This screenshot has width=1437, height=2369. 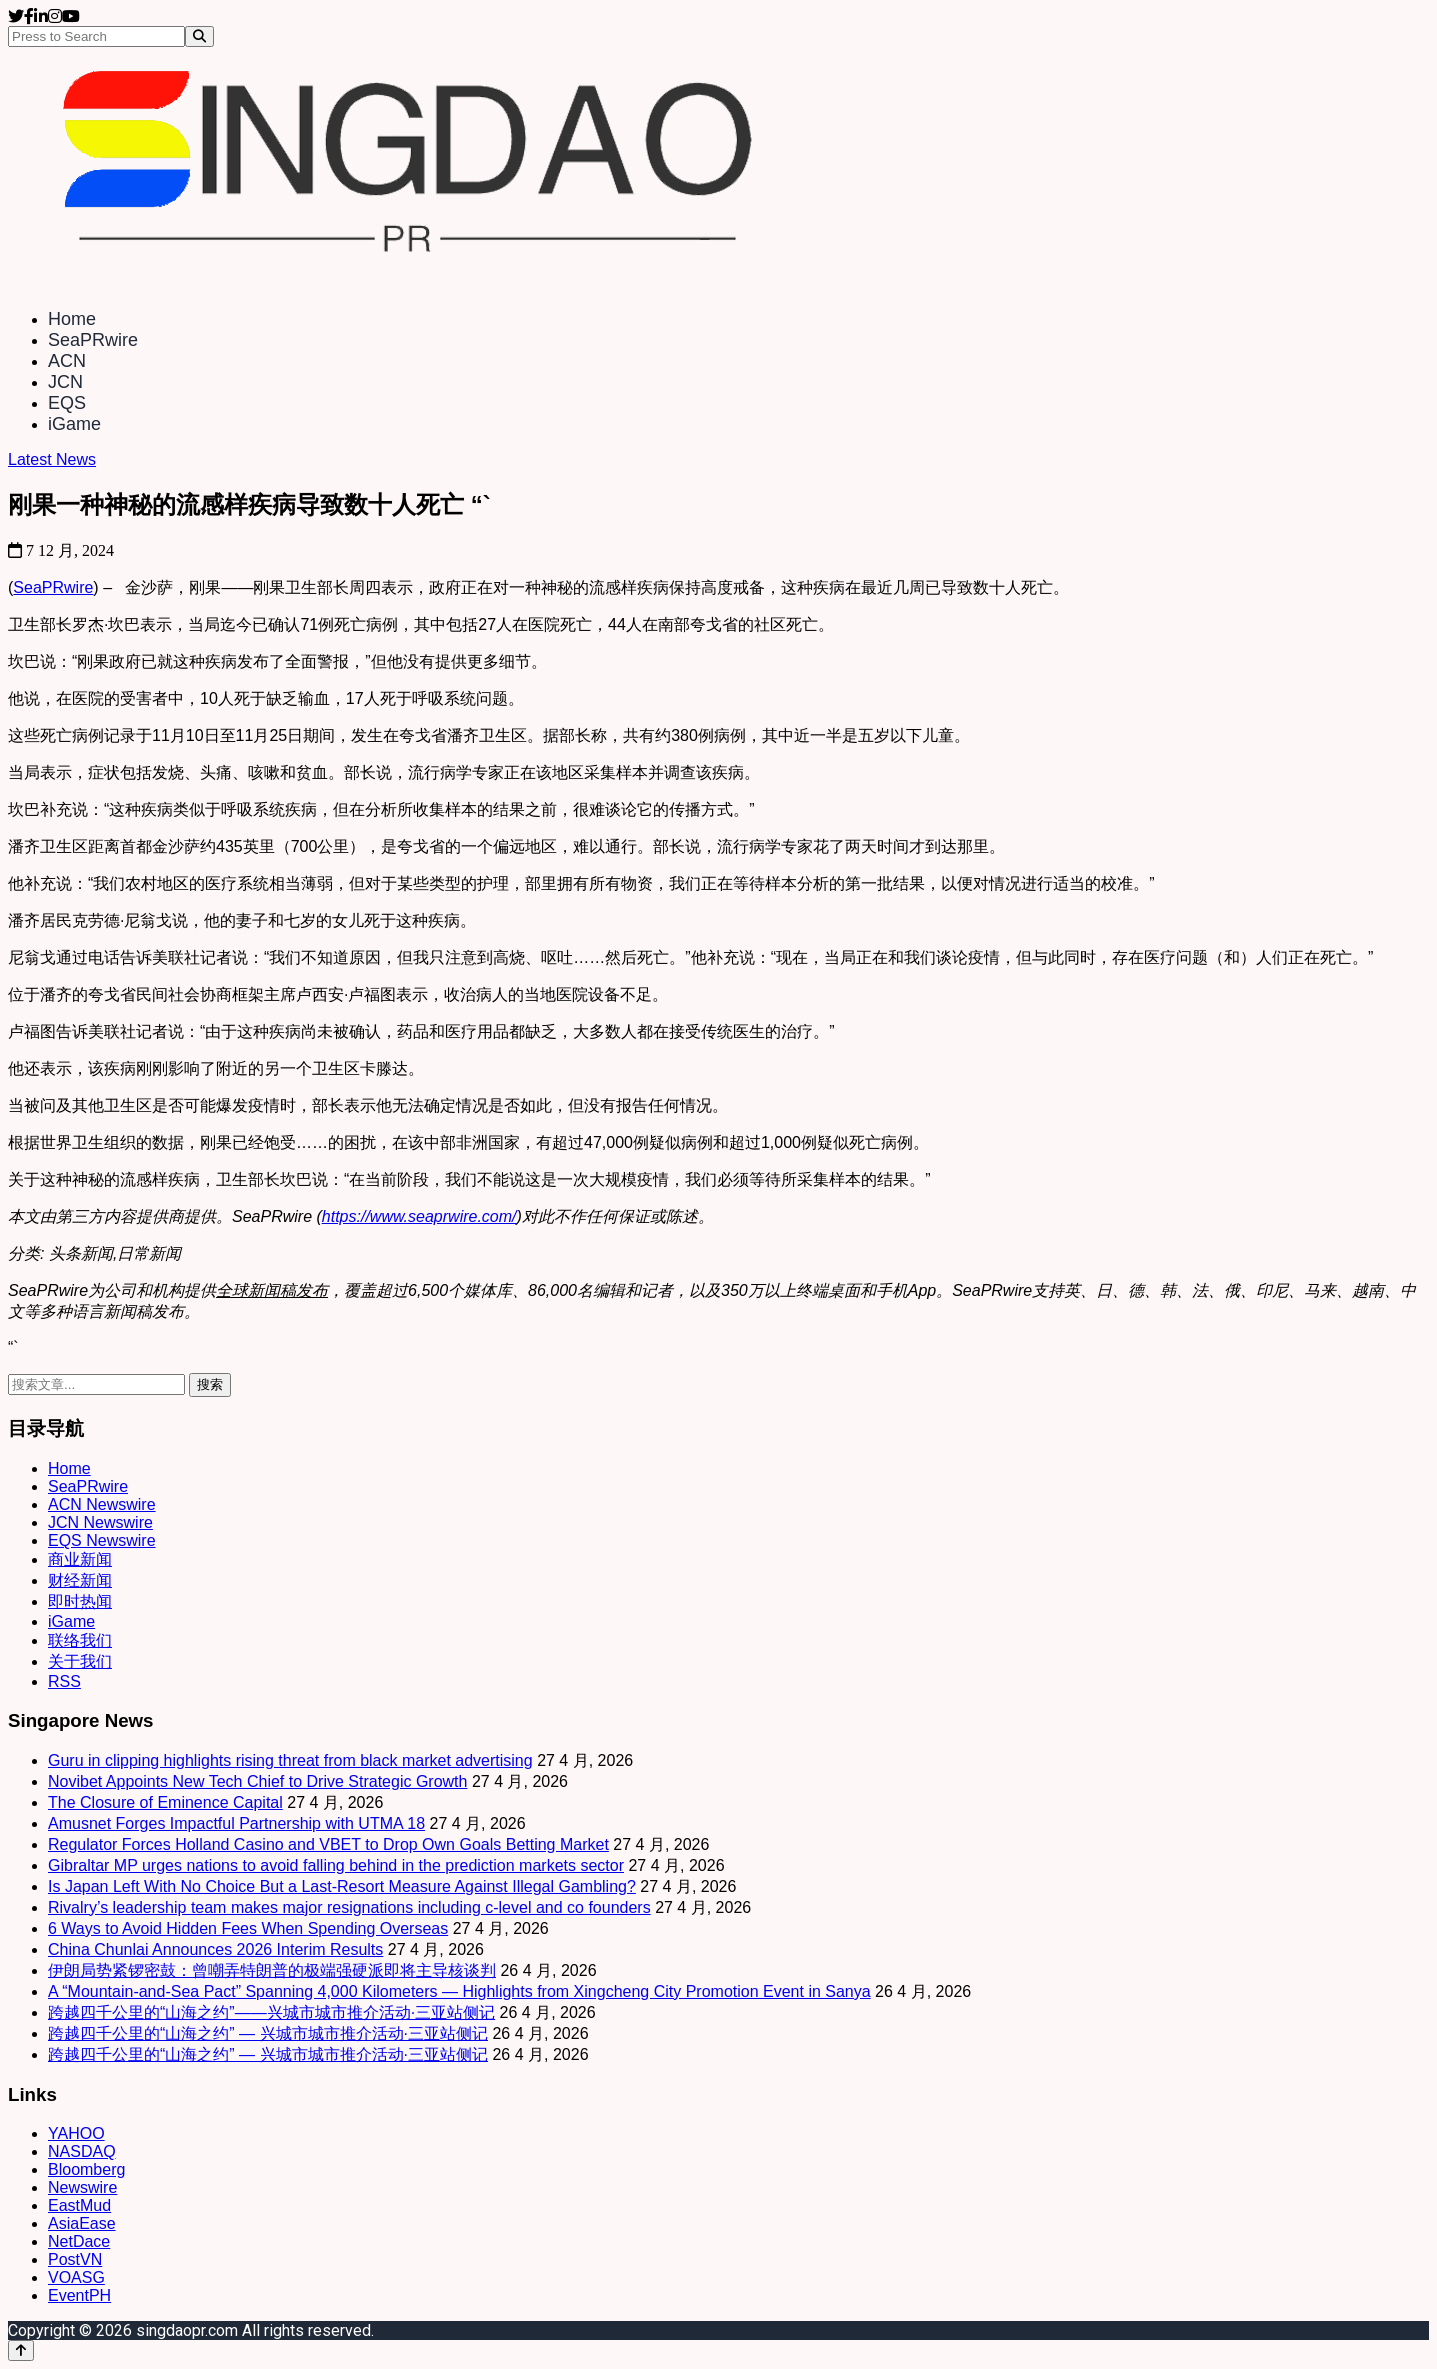 What do you see at coordinates (165, 1802) in the screenshot?
I see `The Closure of Eminence Capital` at bounding box center [165, 1802].